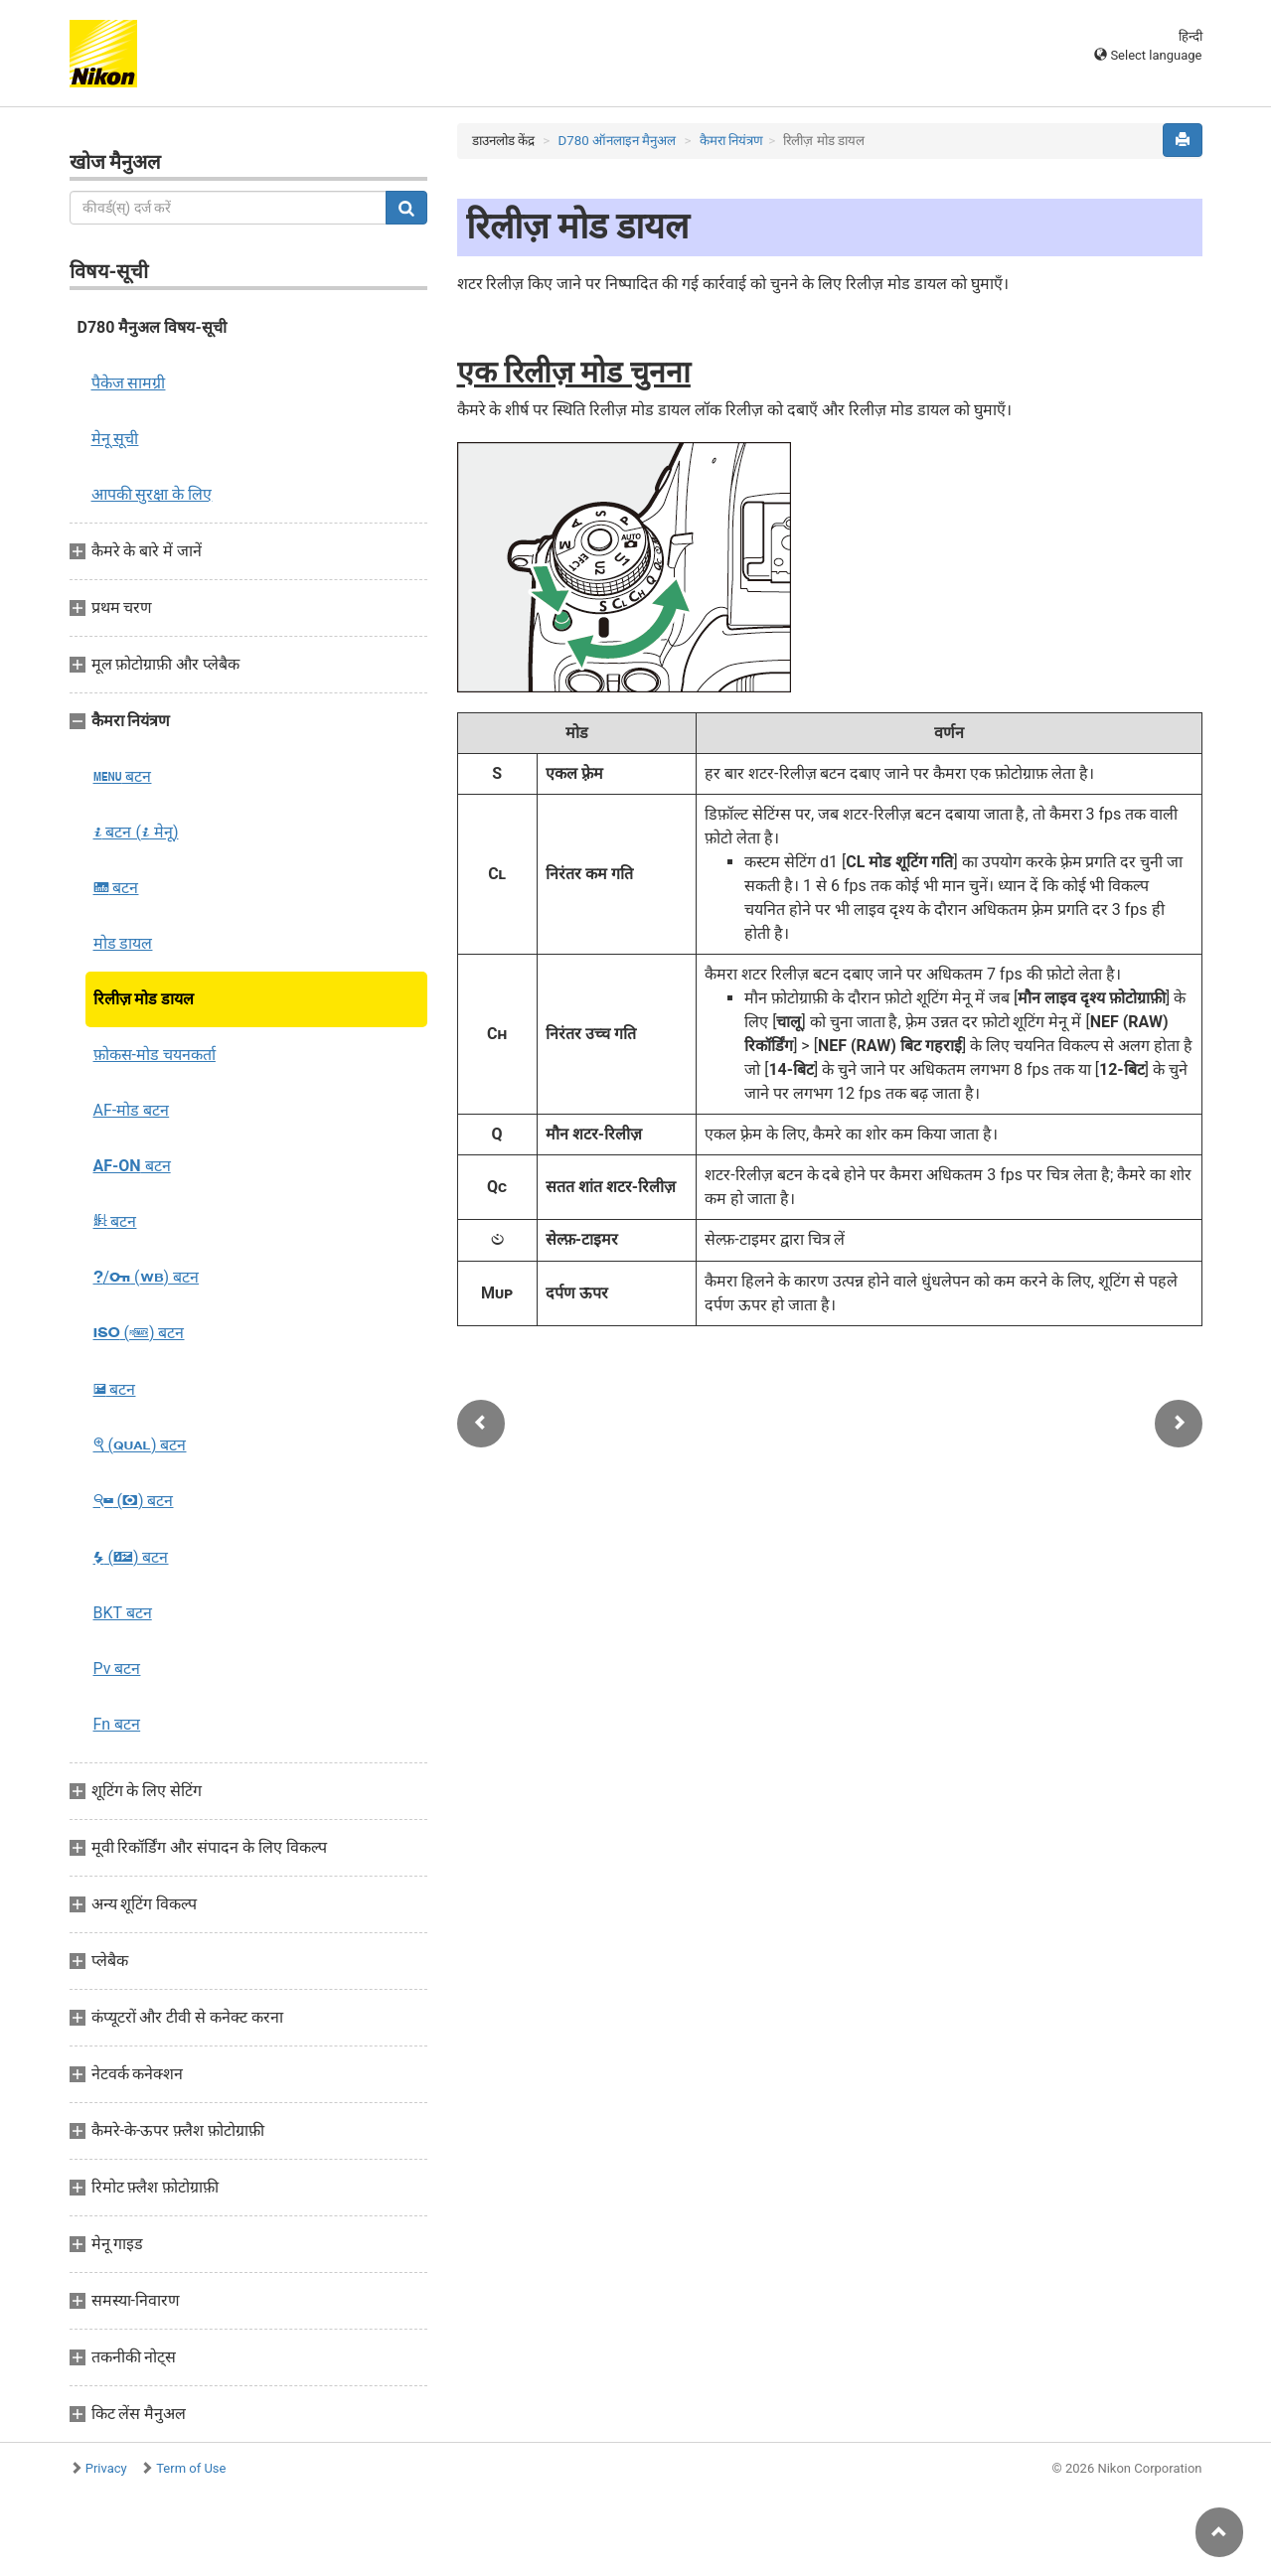 The height and width of the screenshot is (2576, 1271). I want to click on / () बटन, so click(146, 1277).